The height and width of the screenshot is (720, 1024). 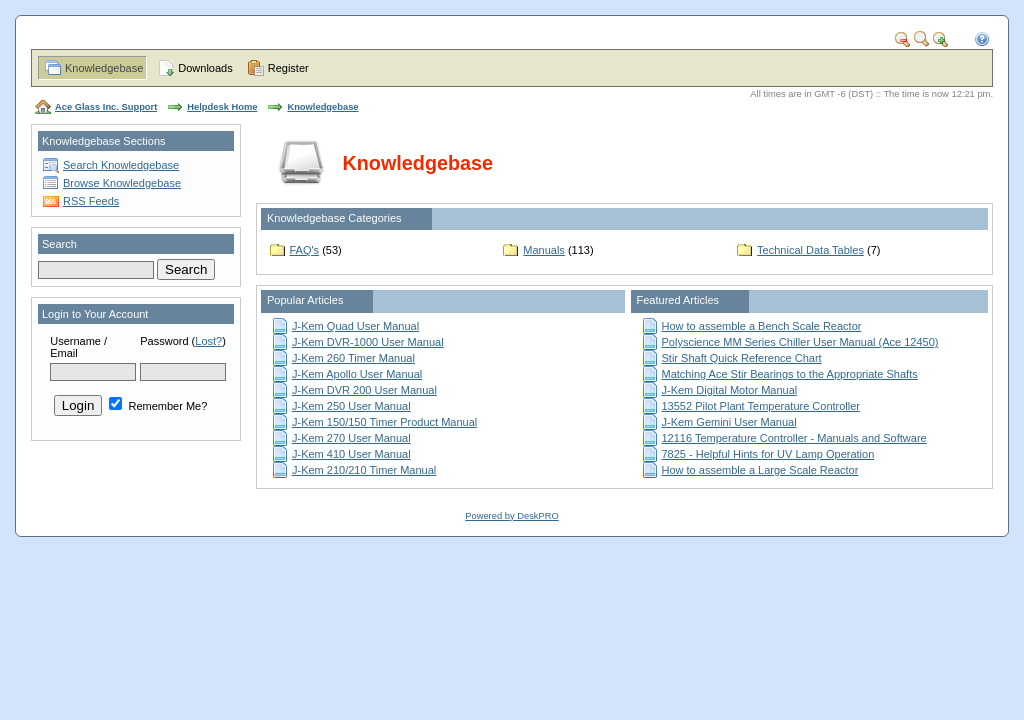 What do you see at coordinates (800, 342) in the screenshot?
I see `Polyscience MM Series Chiller User Manual (Ace 12450)` at bounding box center [800, 342].